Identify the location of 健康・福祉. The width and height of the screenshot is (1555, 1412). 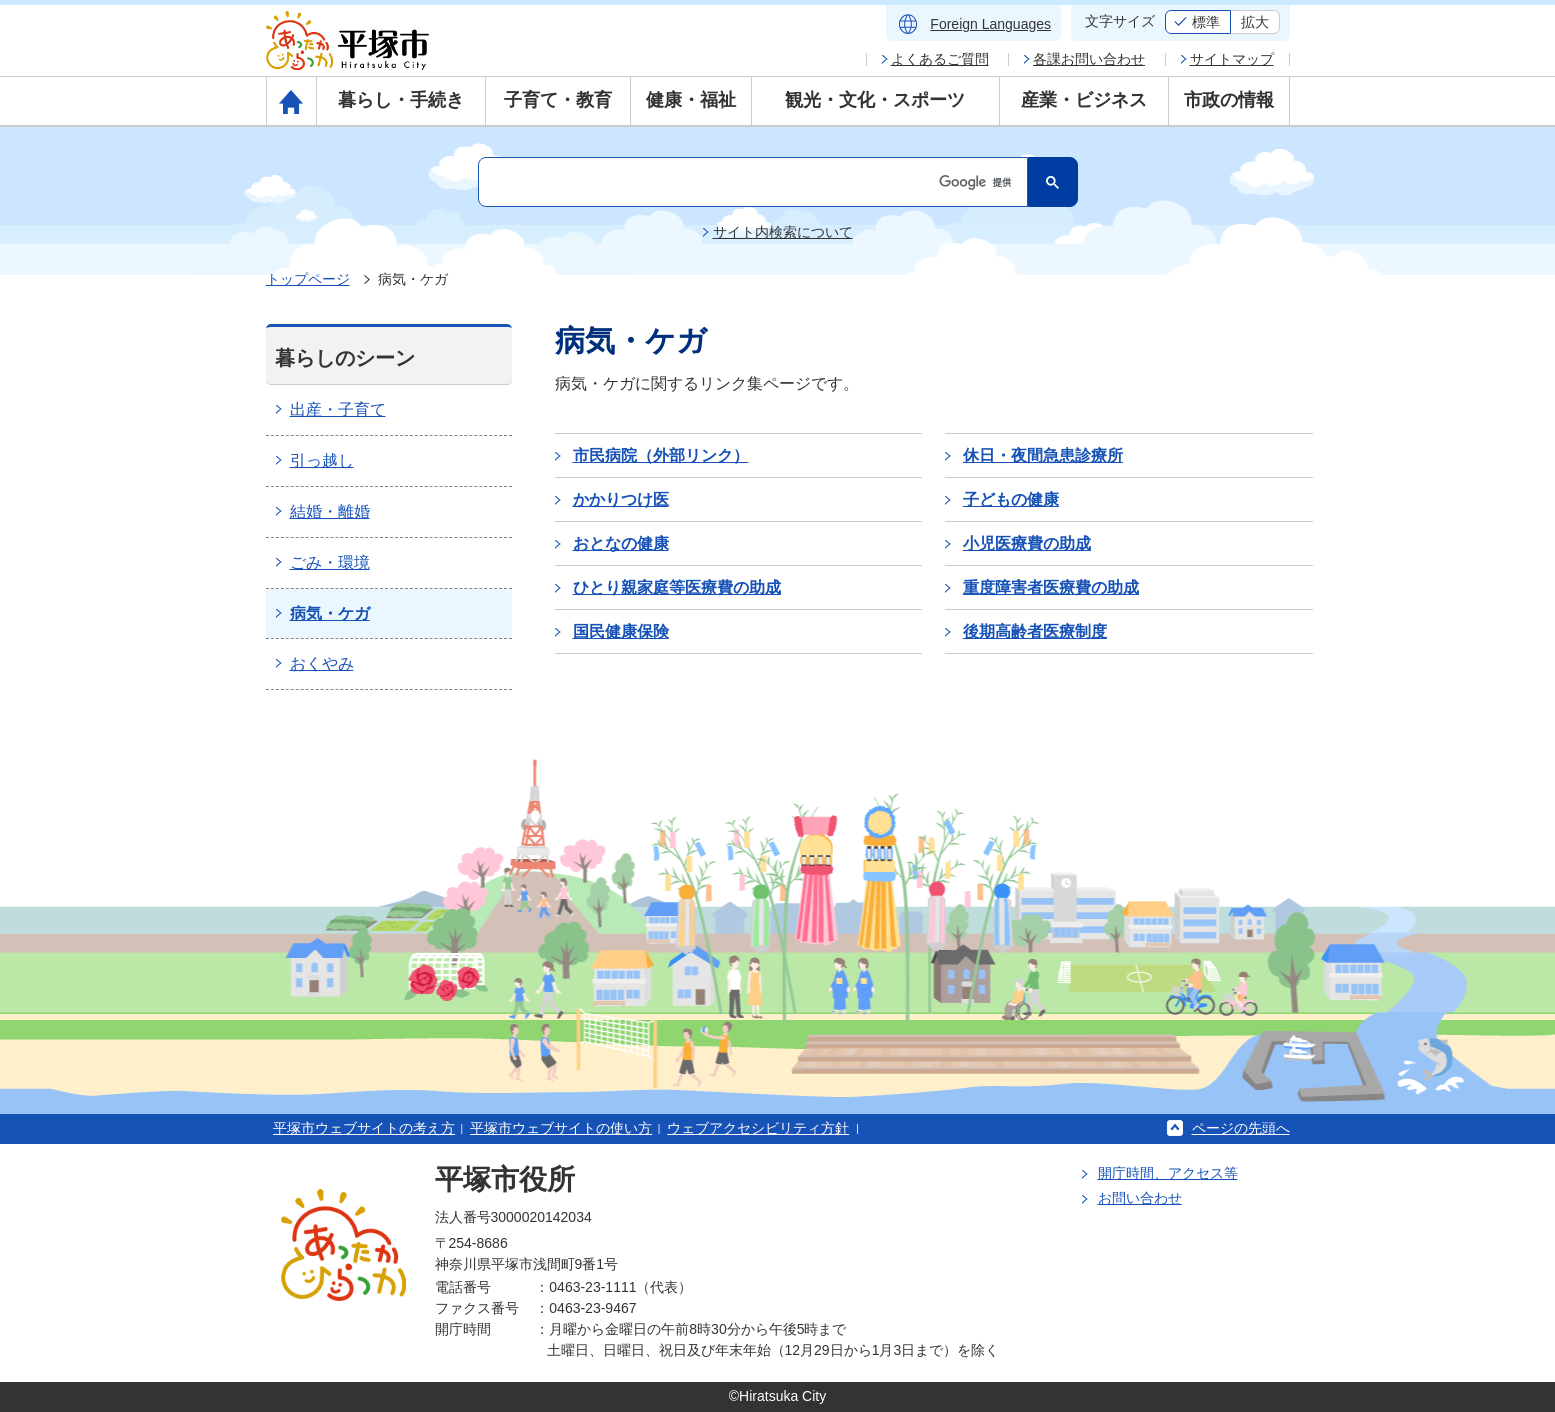
(691, 100).